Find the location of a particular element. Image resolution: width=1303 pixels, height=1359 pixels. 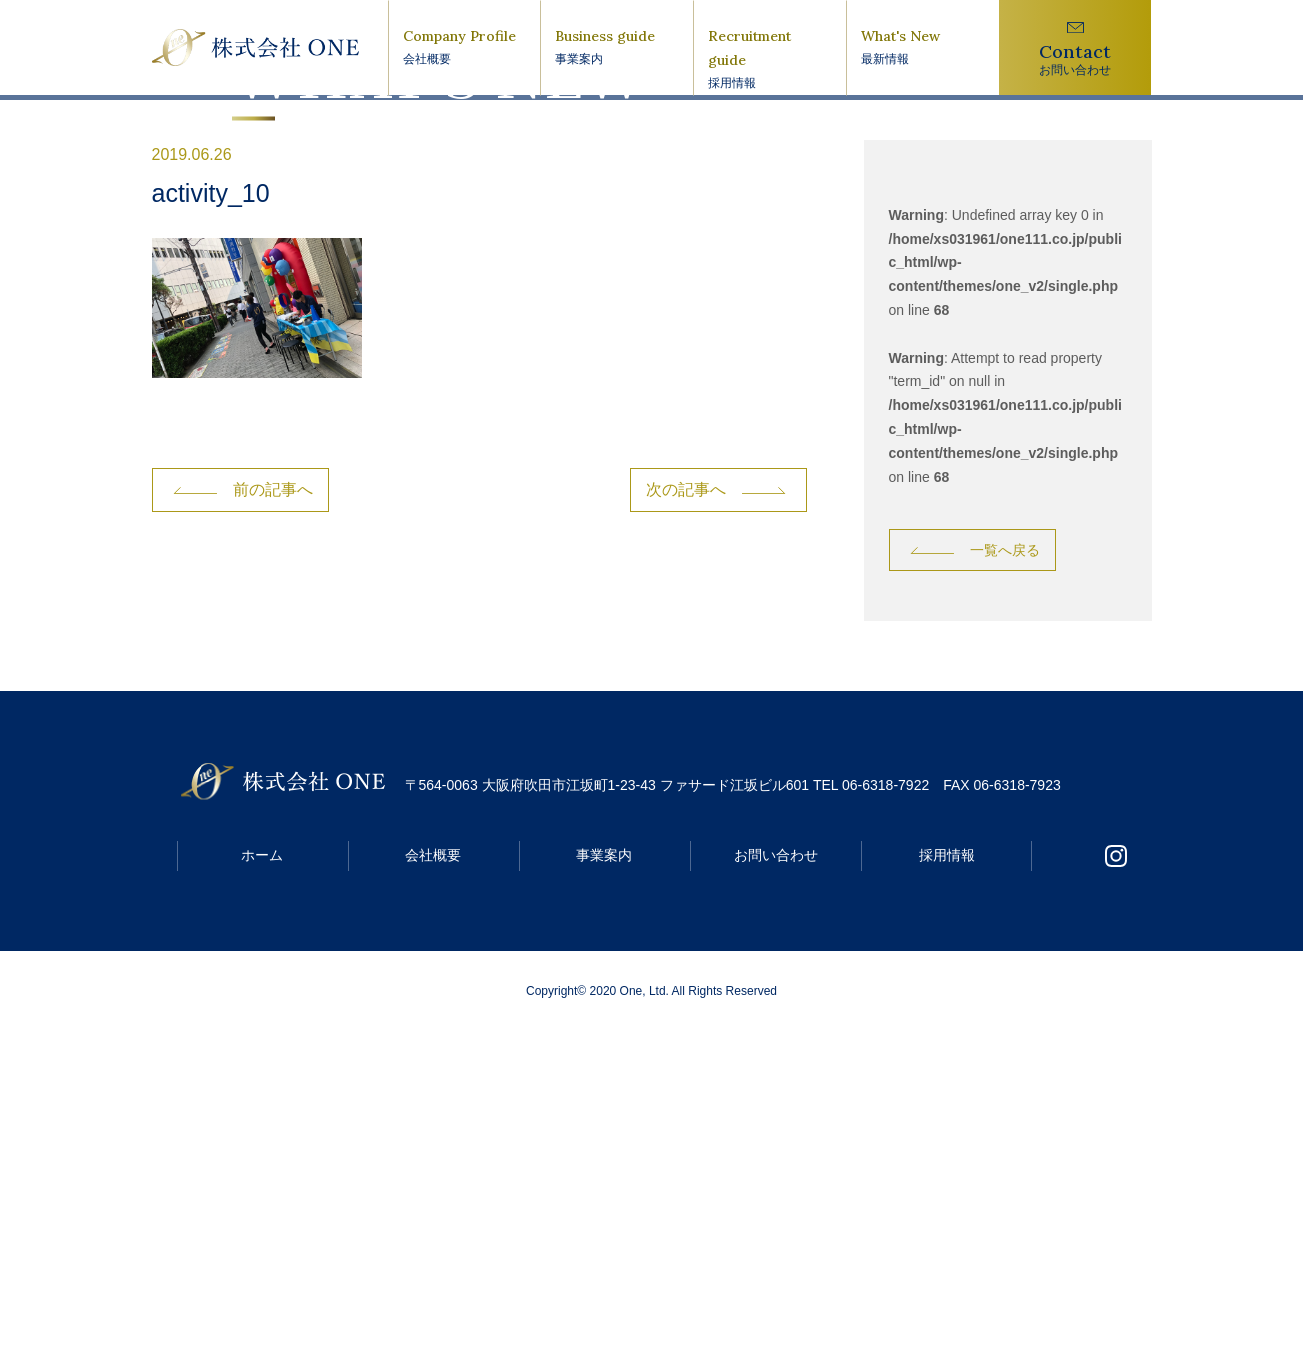

事業案内 is located at coordinates (604, 1183).